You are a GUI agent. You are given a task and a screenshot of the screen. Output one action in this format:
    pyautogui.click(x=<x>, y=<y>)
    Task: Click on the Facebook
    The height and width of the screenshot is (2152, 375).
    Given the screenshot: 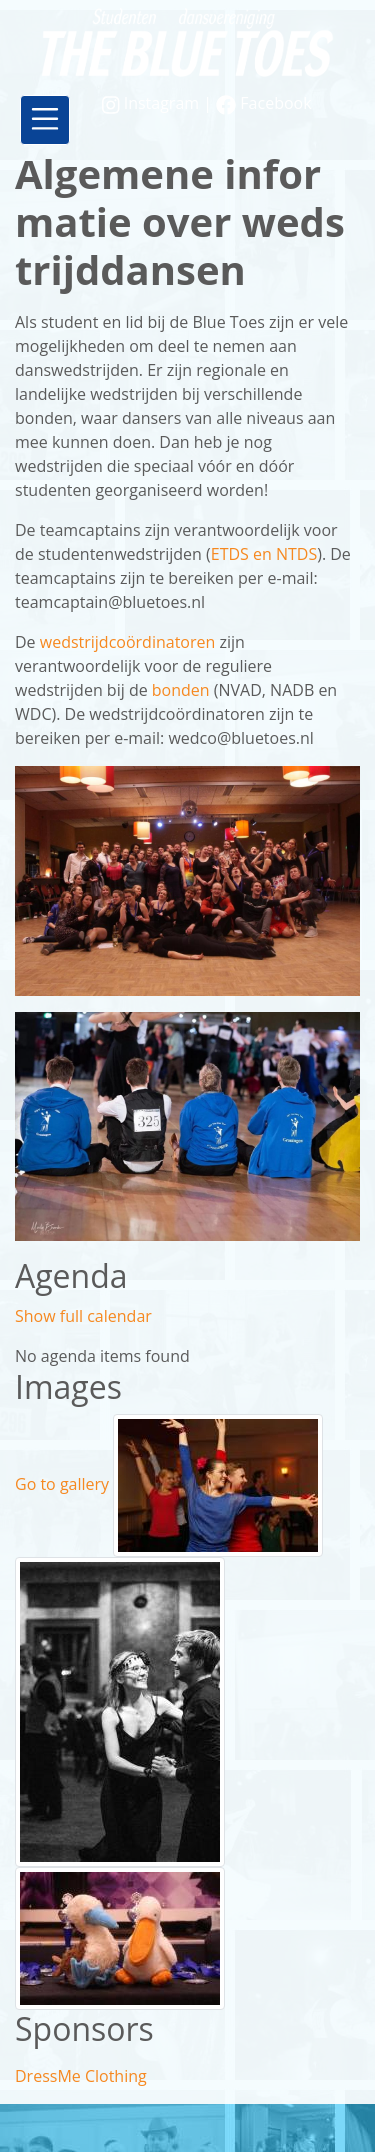 What is the action you would take?
    pyautogui.click(x=263, y=103)
    